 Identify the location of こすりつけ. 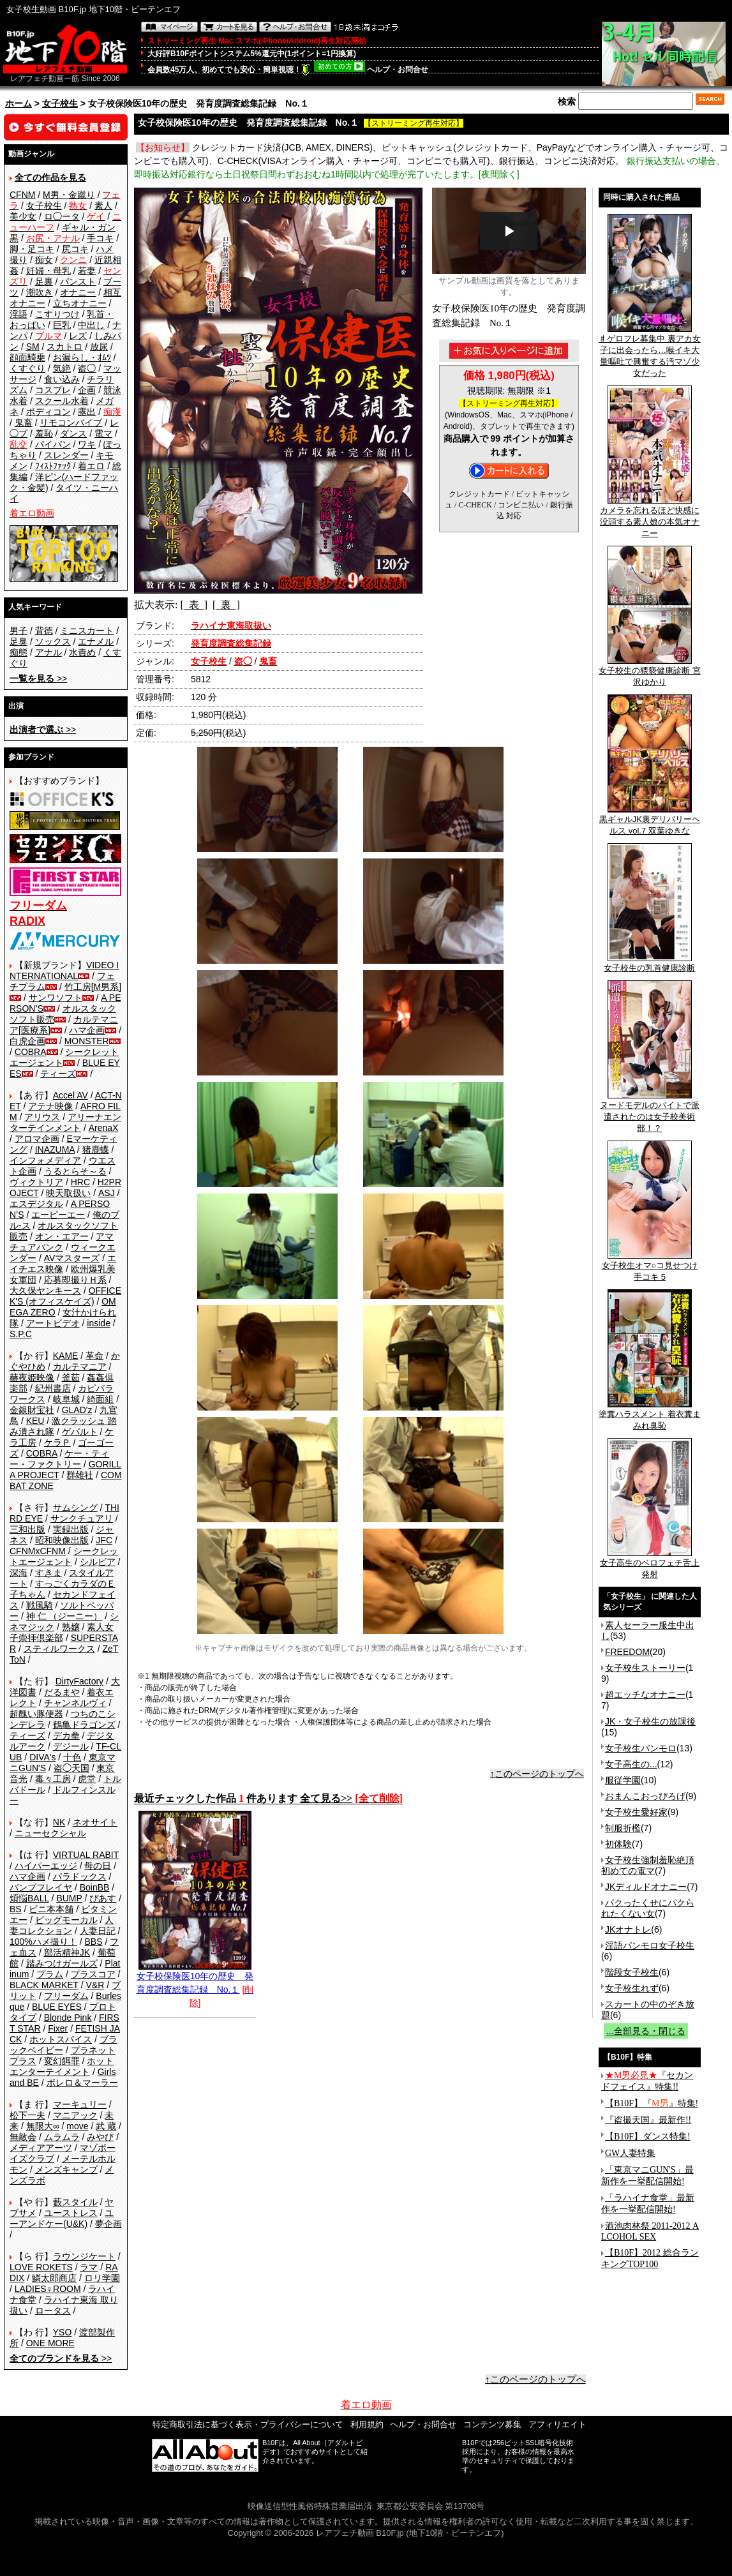
(57, 314).